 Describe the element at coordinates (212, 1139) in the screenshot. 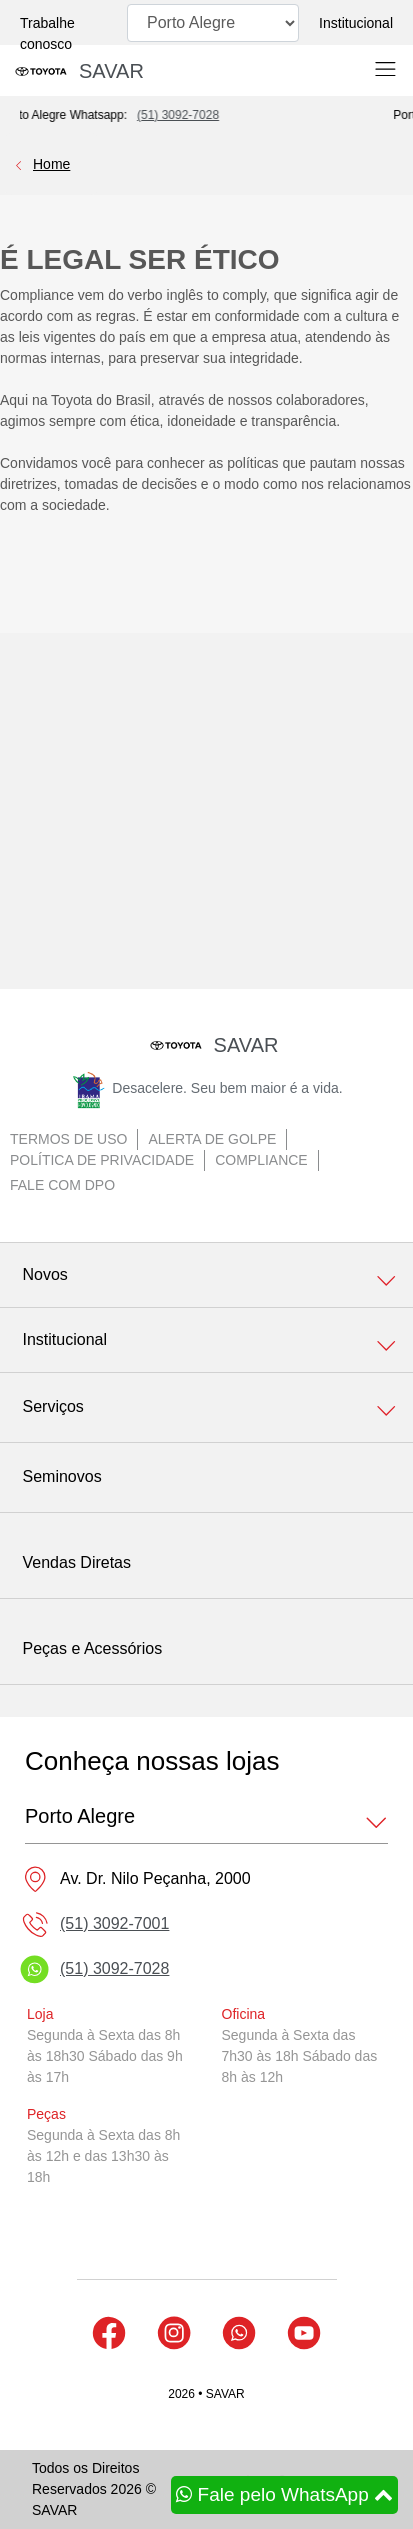

I see `Alerta de golpe` at that location.